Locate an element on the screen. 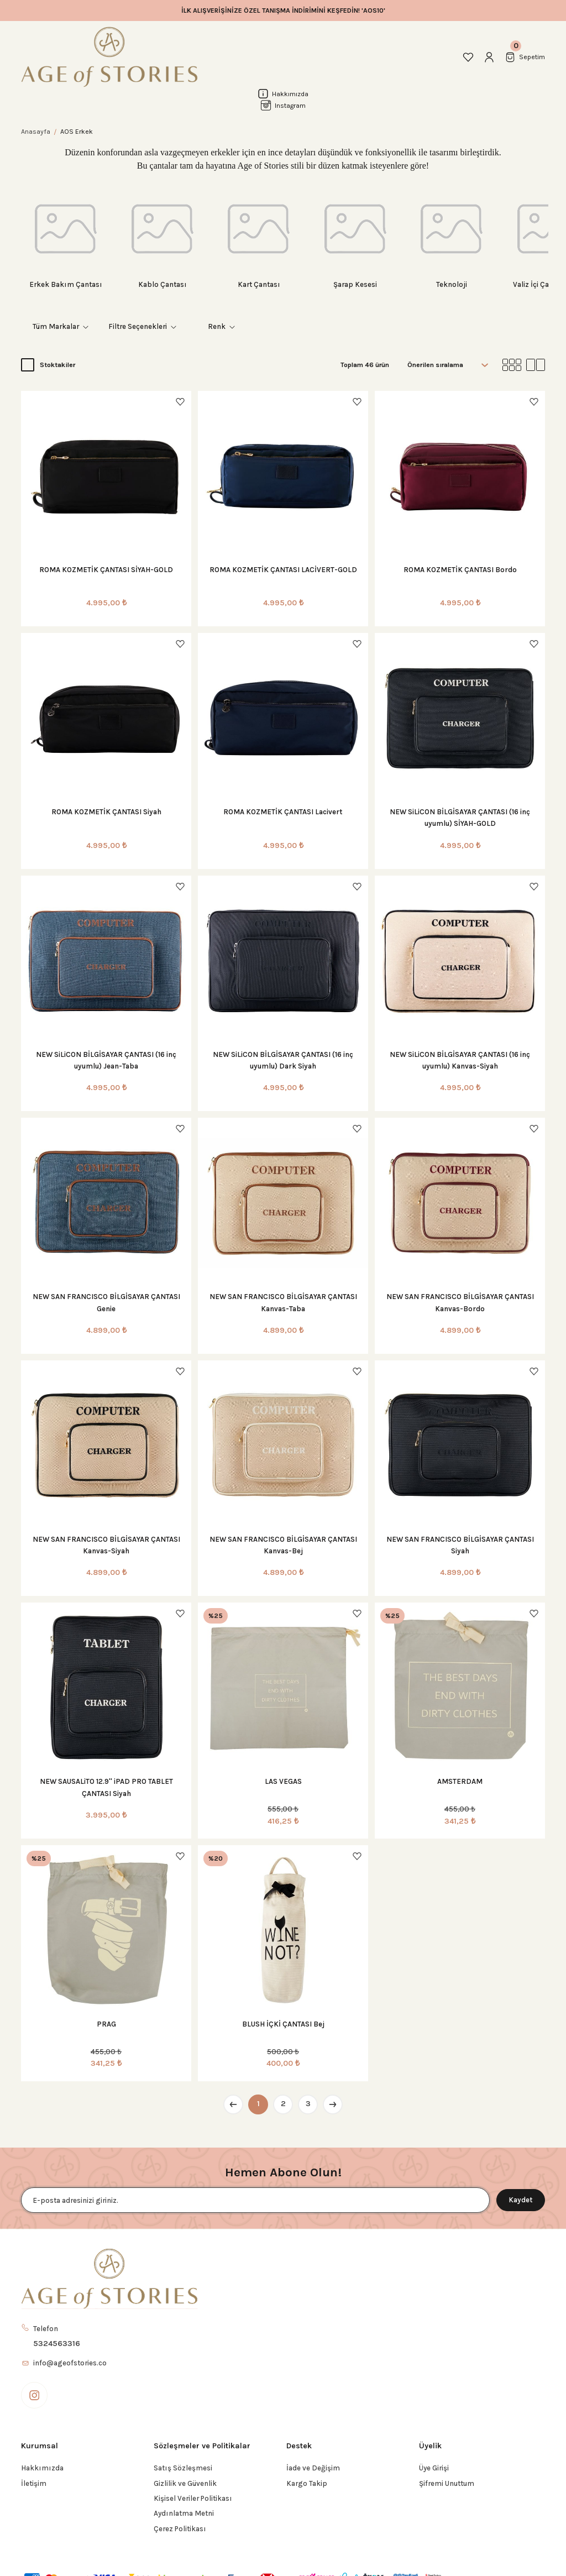 The width and height of the screenshot is (566, 2576). Stoktakiler is located at coordinates (57, 365).